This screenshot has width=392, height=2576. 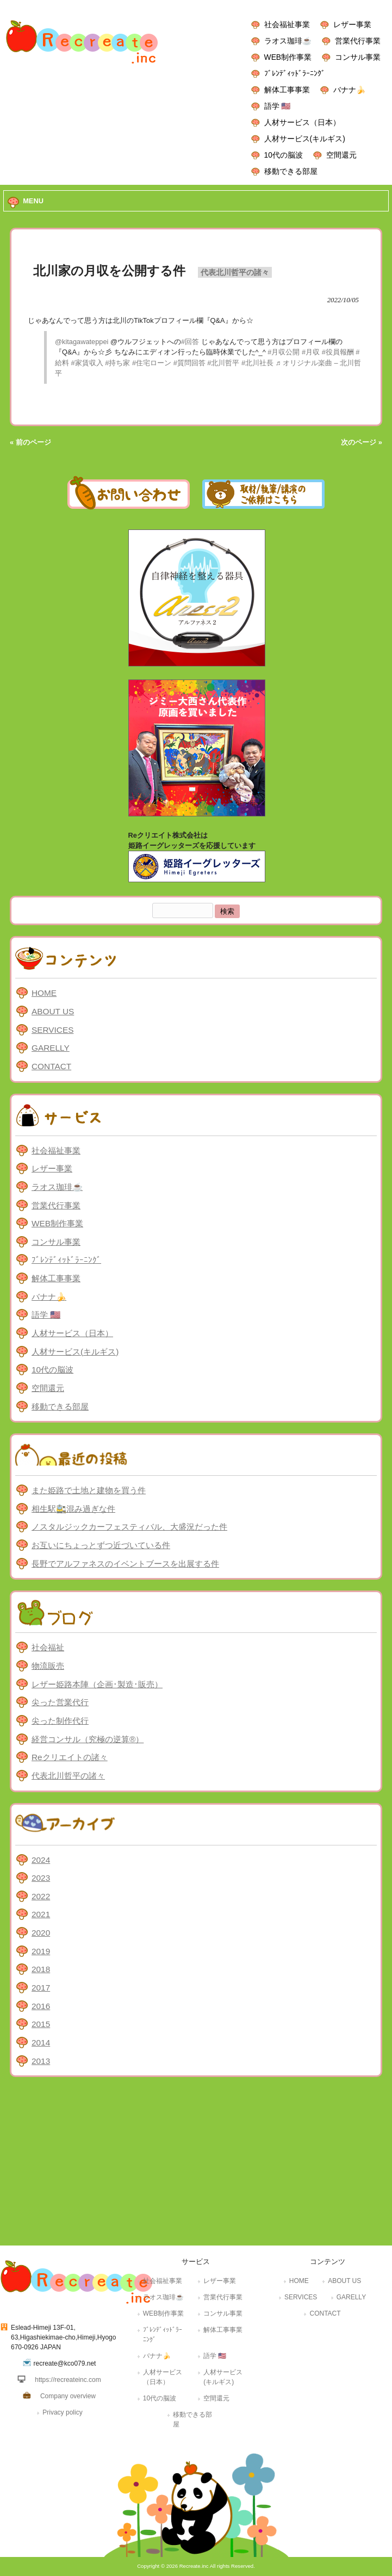 I want to click on @kitagawateppei, so click(x=81, y=342).